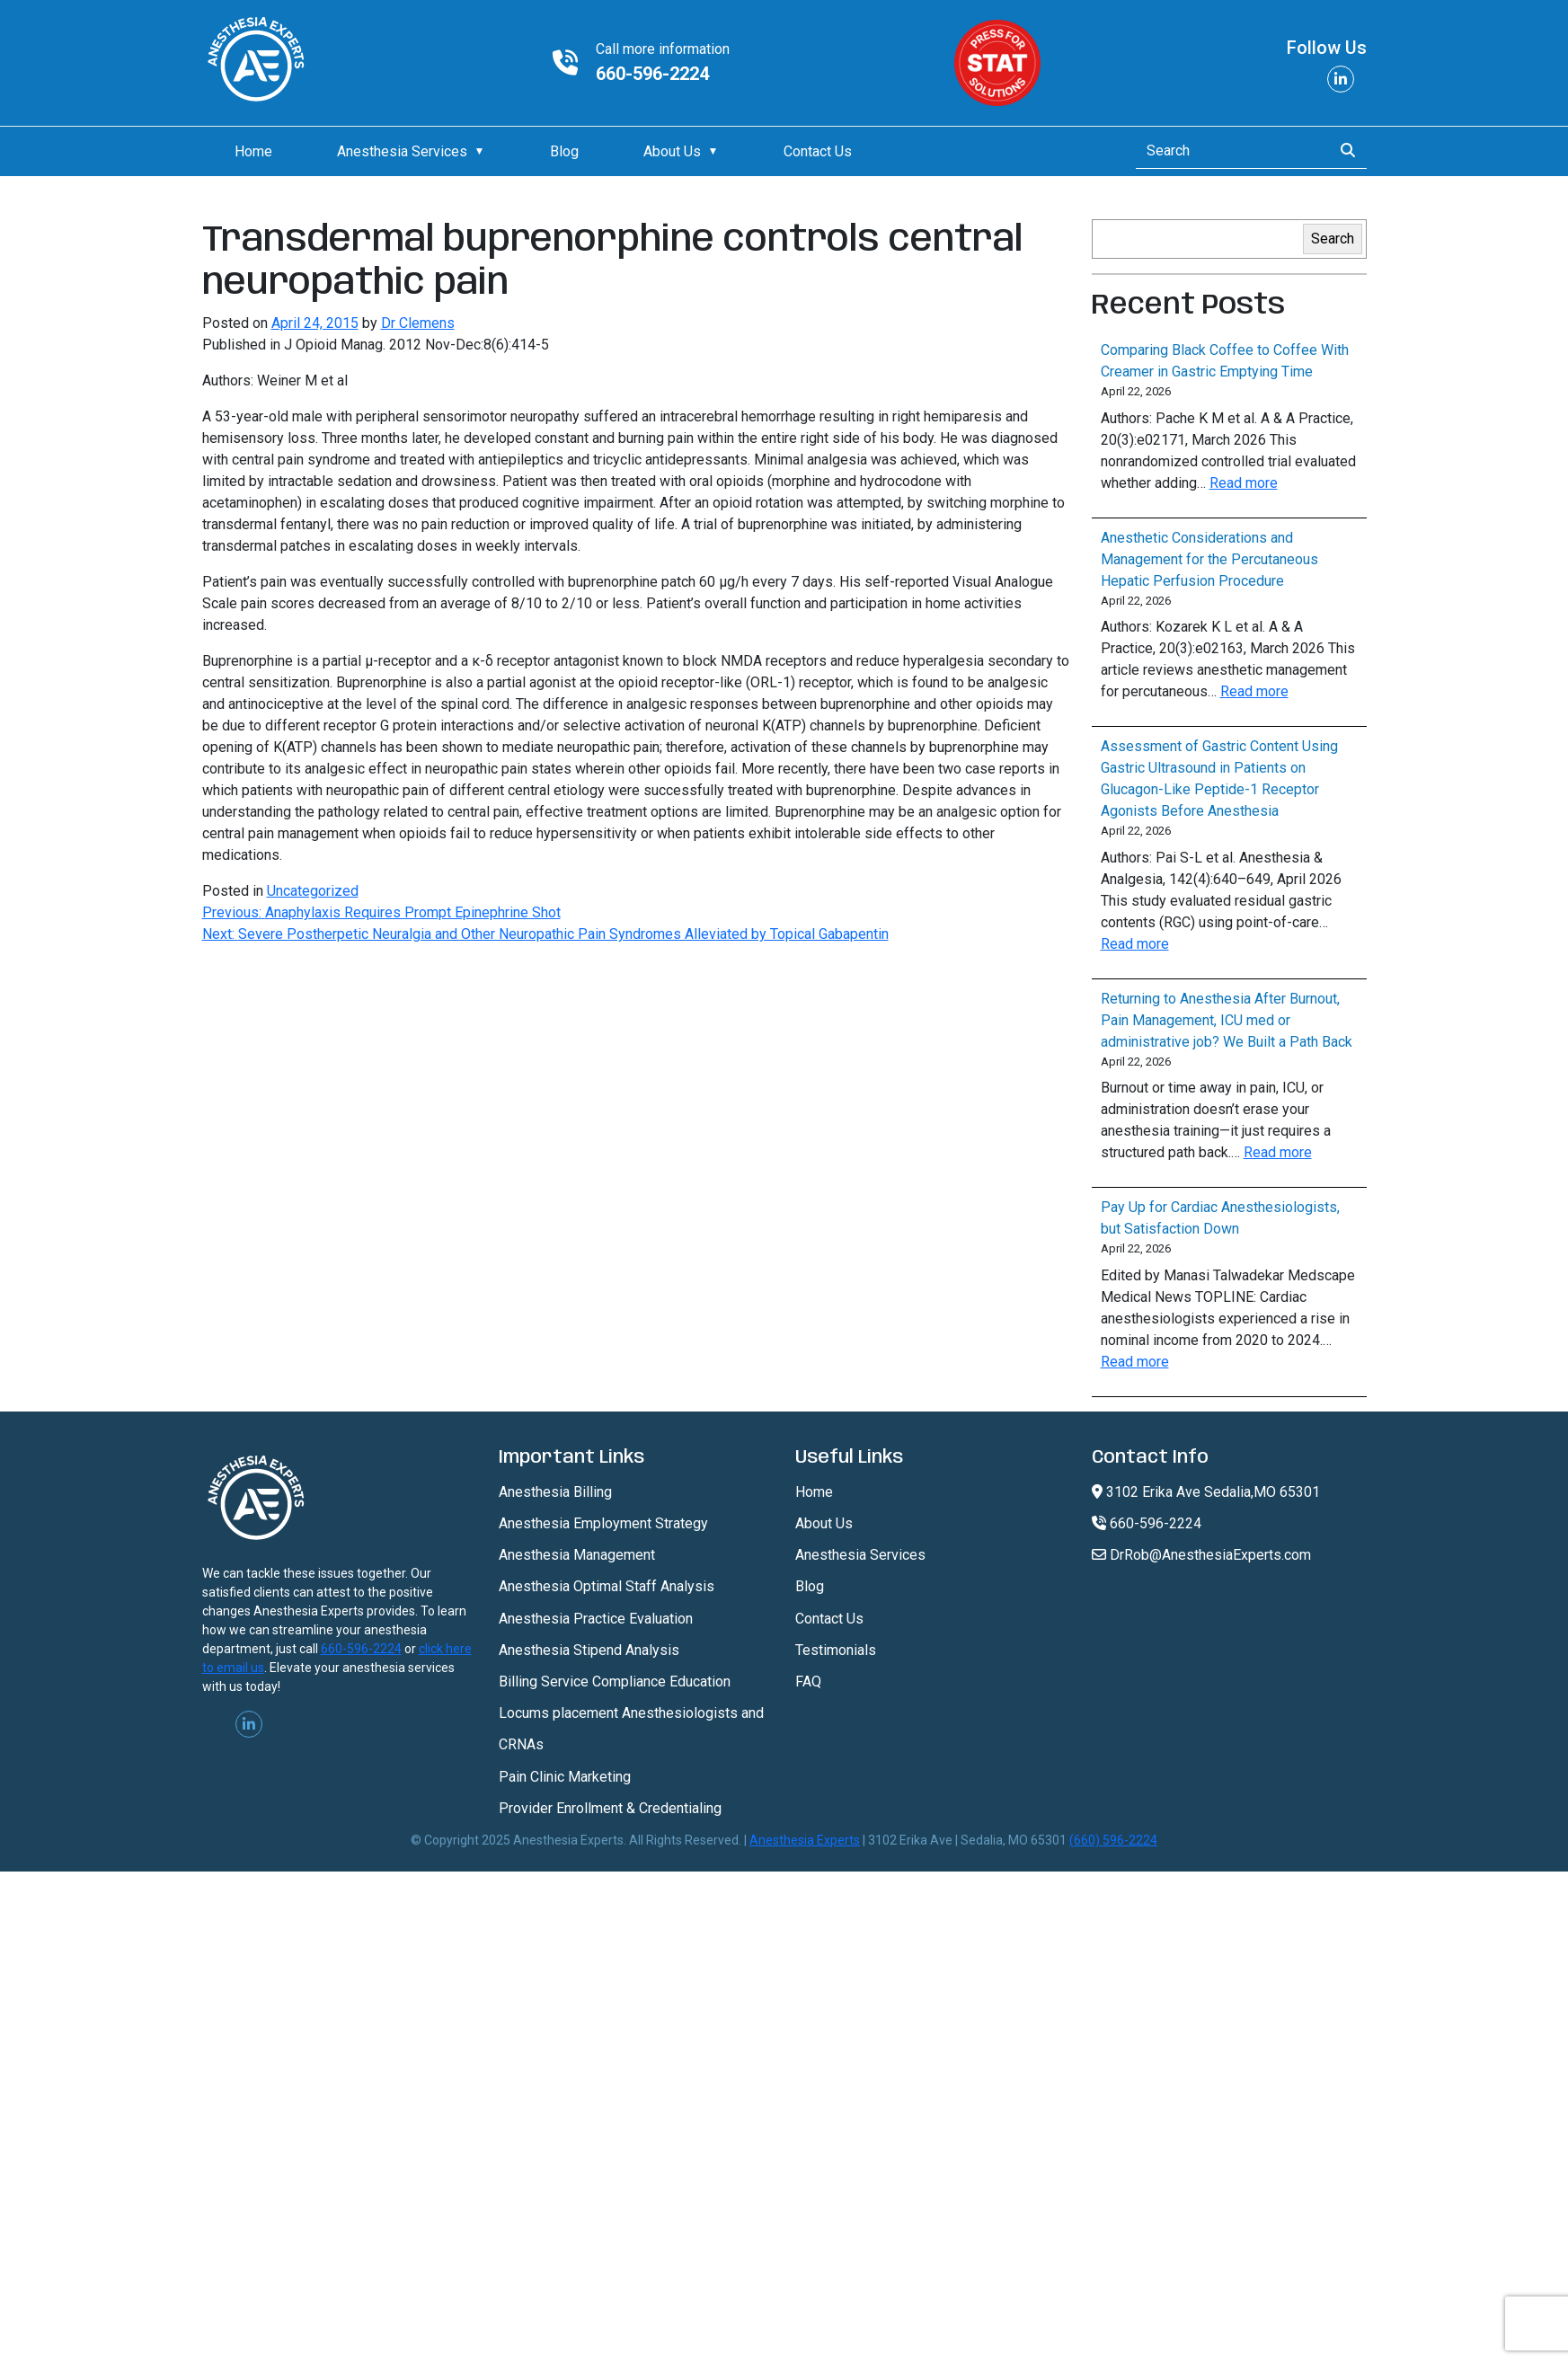 This screenshot has height=2363, width=1568. Describe the element at coordinates (615, 1681) in the screenshot. I see `Billing Service Compliance Education` at that location.